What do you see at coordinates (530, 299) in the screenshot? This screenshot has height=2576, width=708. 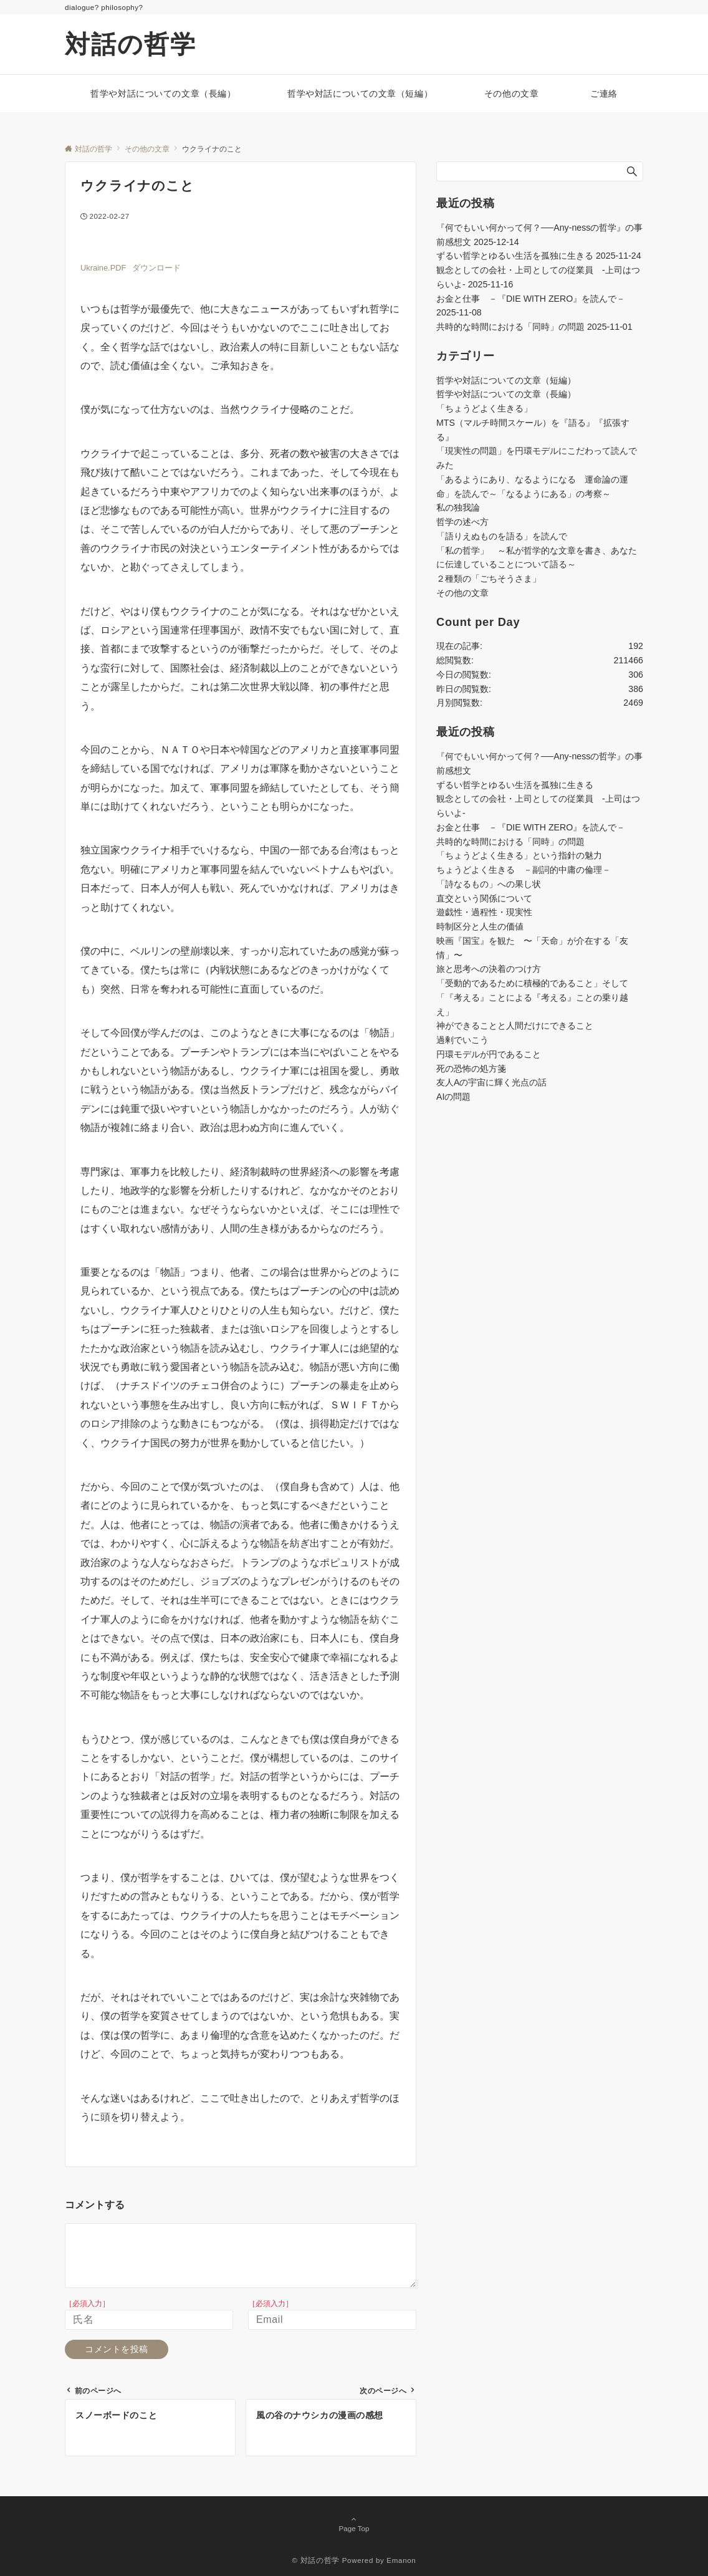 I see `お金と仕事 －『DIE WITH ZERO』を読んで－` at bounding box center [530, 299].